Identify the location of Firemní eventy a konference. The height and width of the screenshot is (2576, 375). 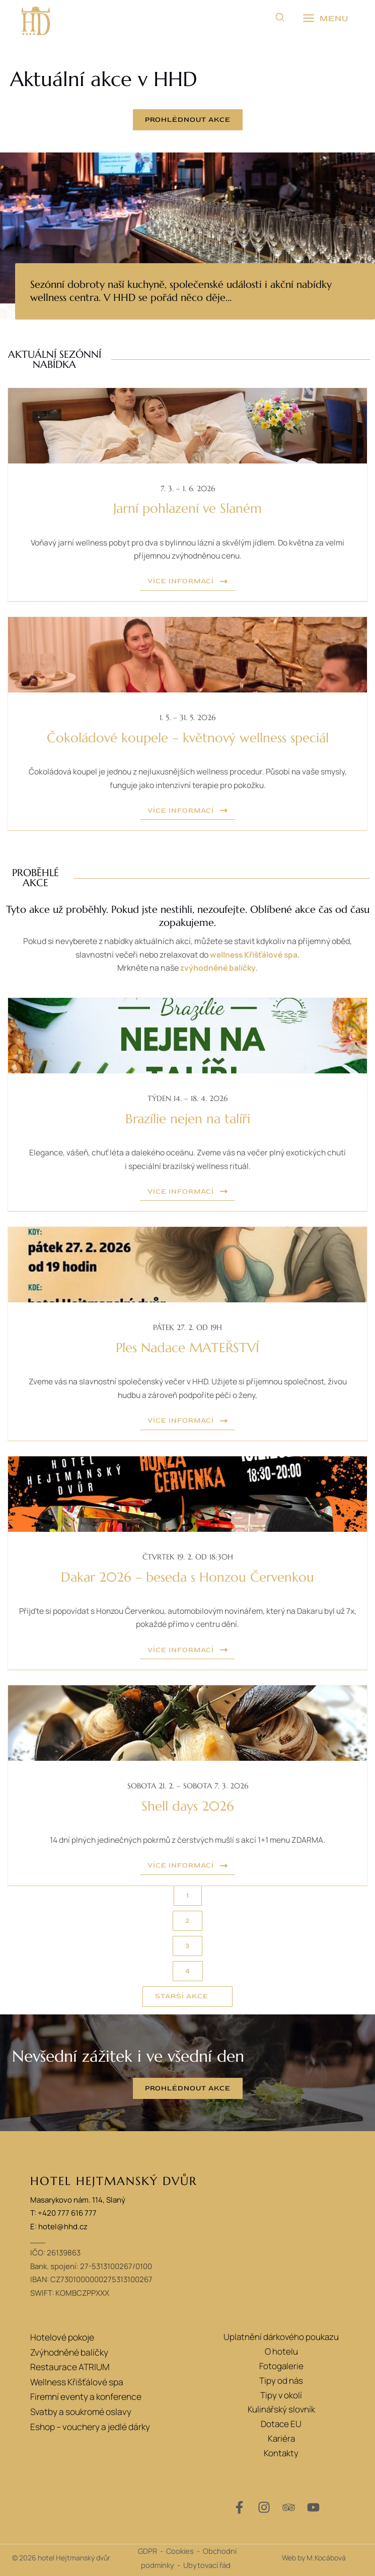
(84, 2394).